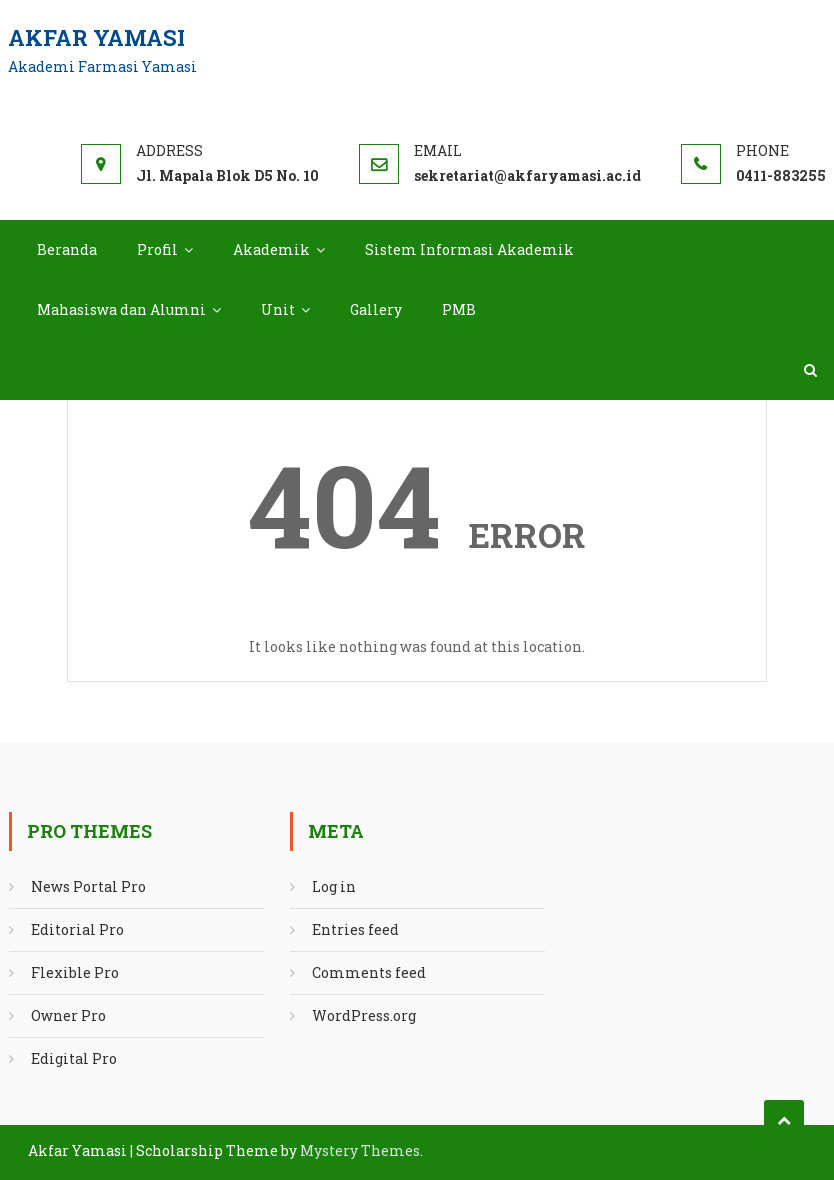 This screenshot has height=1180, width=834. I want to click on Gallery, so click(376, 309).